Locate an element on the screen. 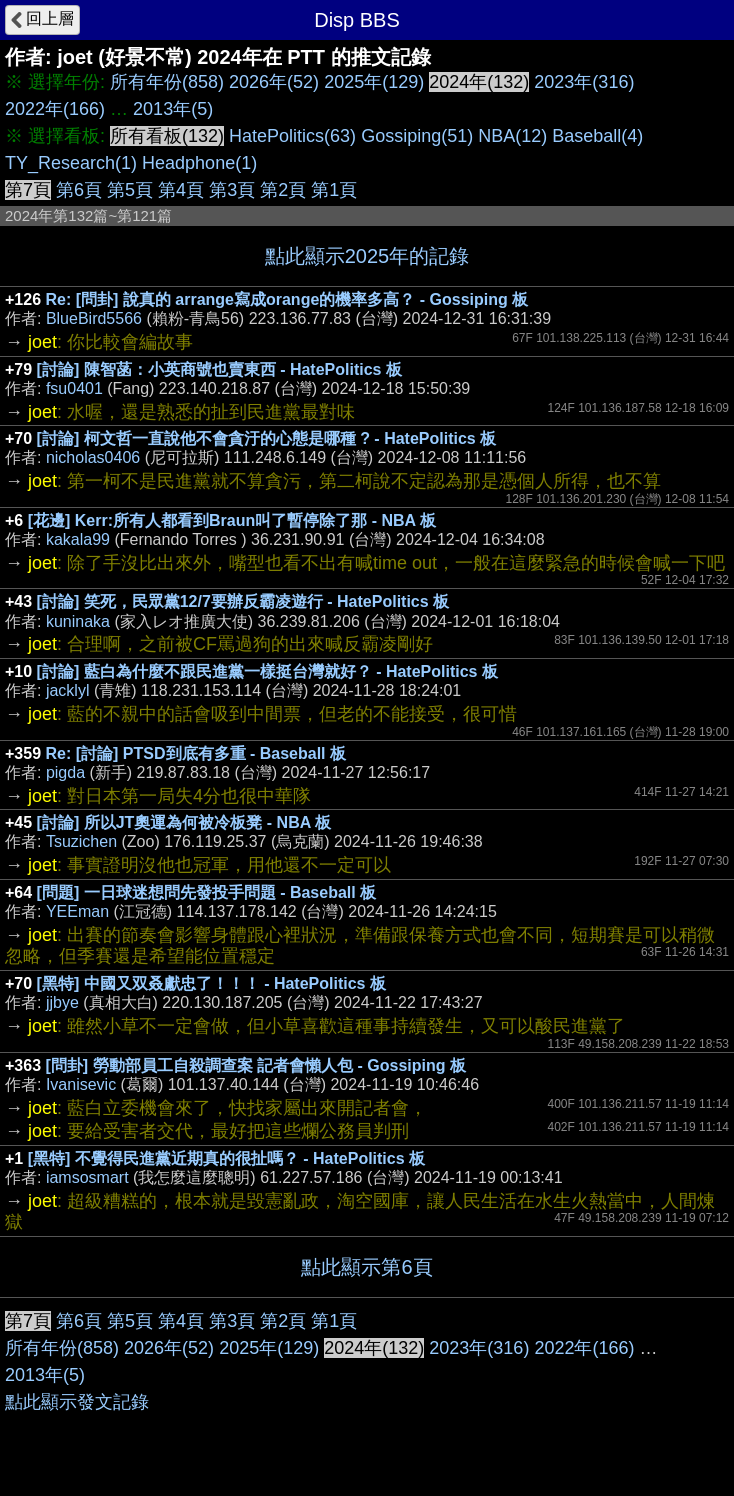 This screenshot has height=1496, width=734. HatePolitics(63) is located at coordinates (292, 136).